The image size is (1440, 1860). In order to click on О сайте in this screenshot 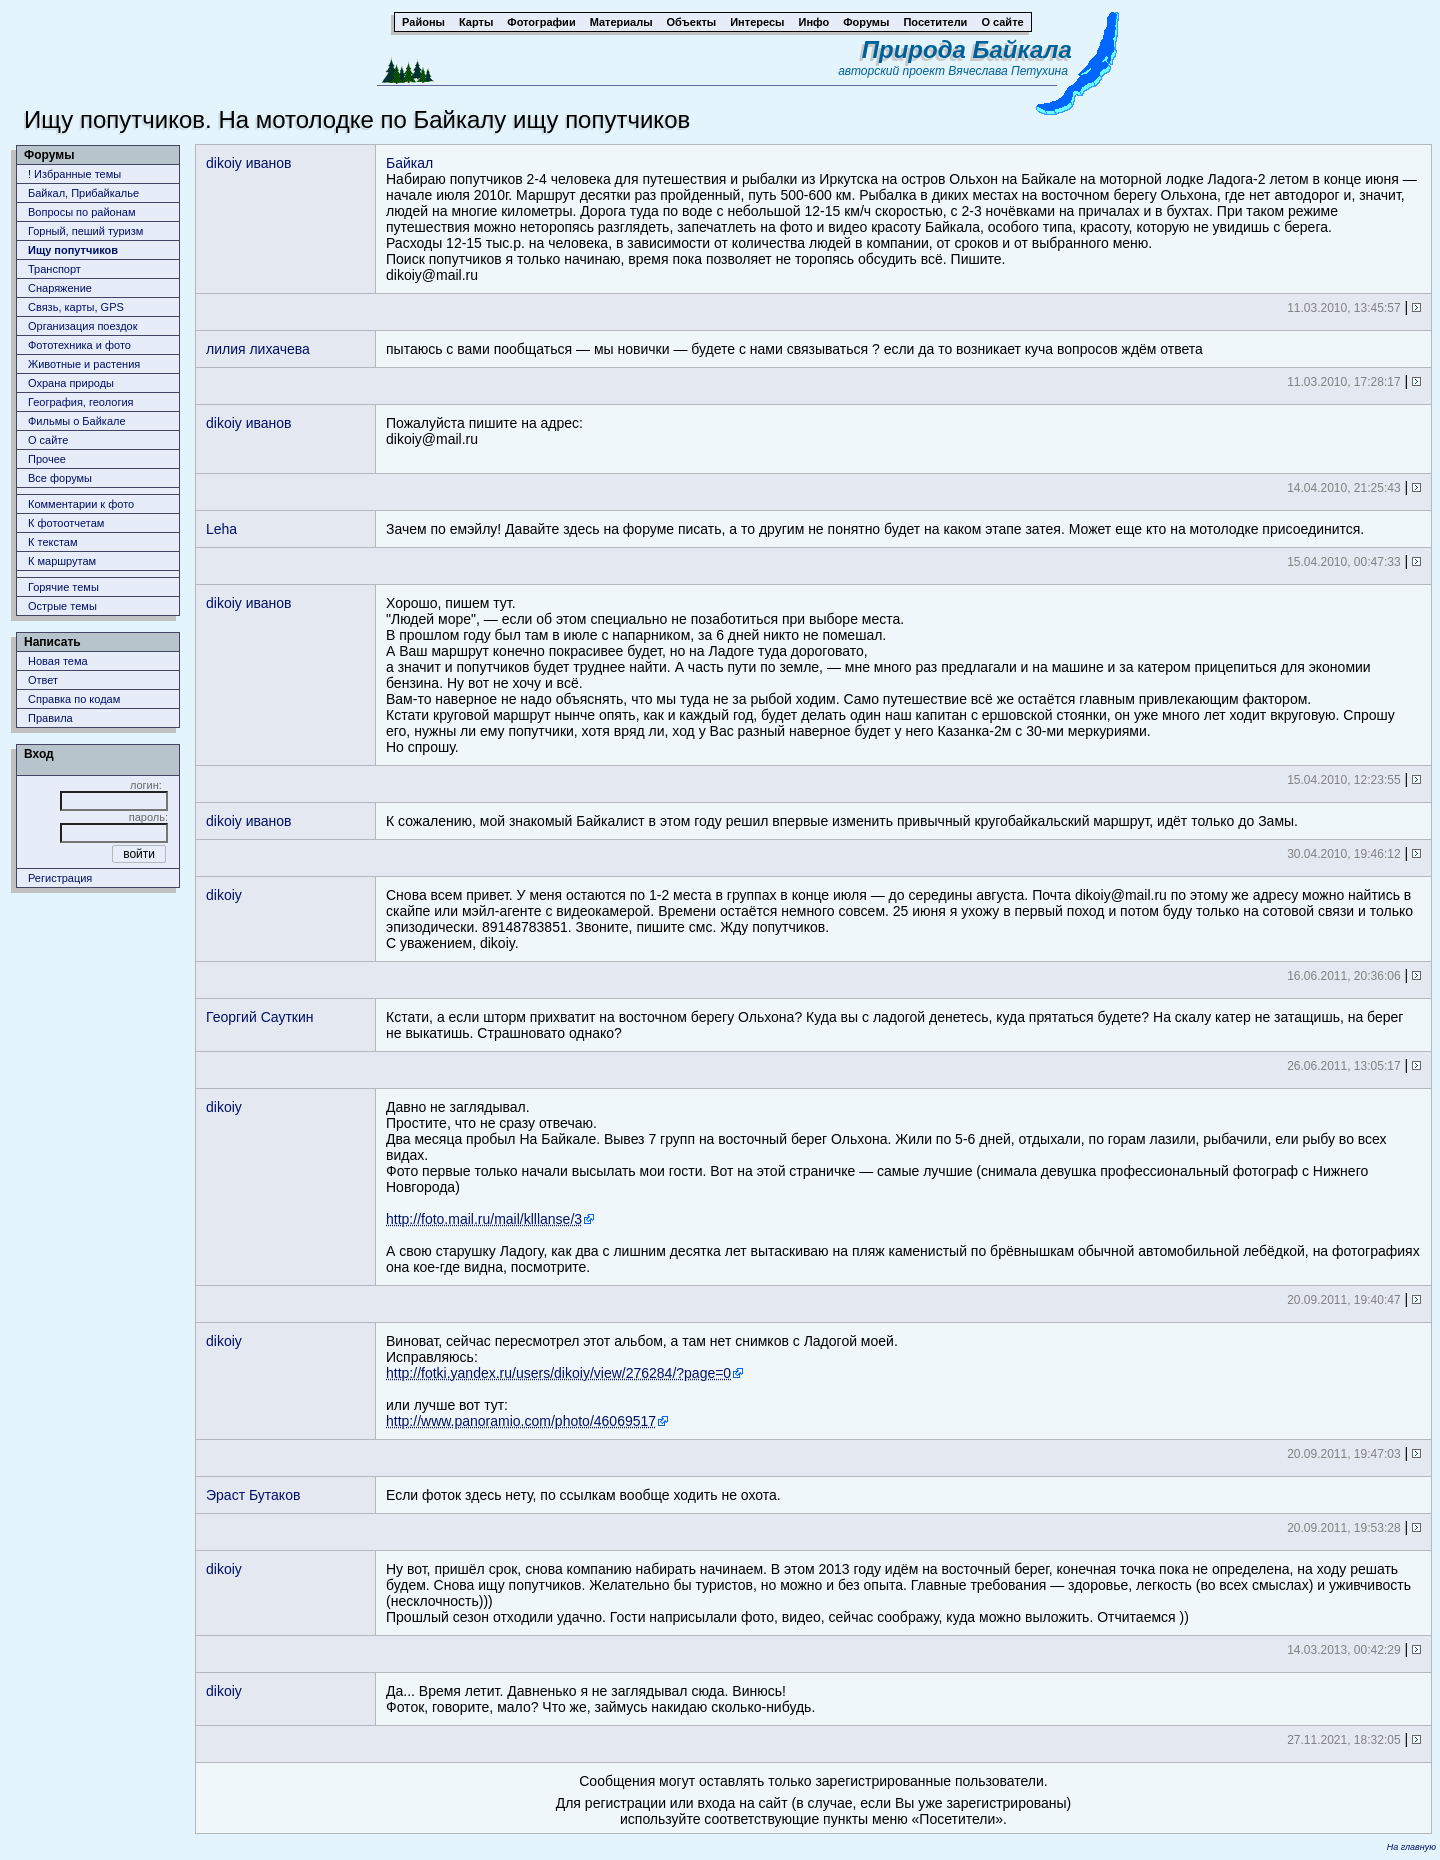, I will do `click(48, 440)`.